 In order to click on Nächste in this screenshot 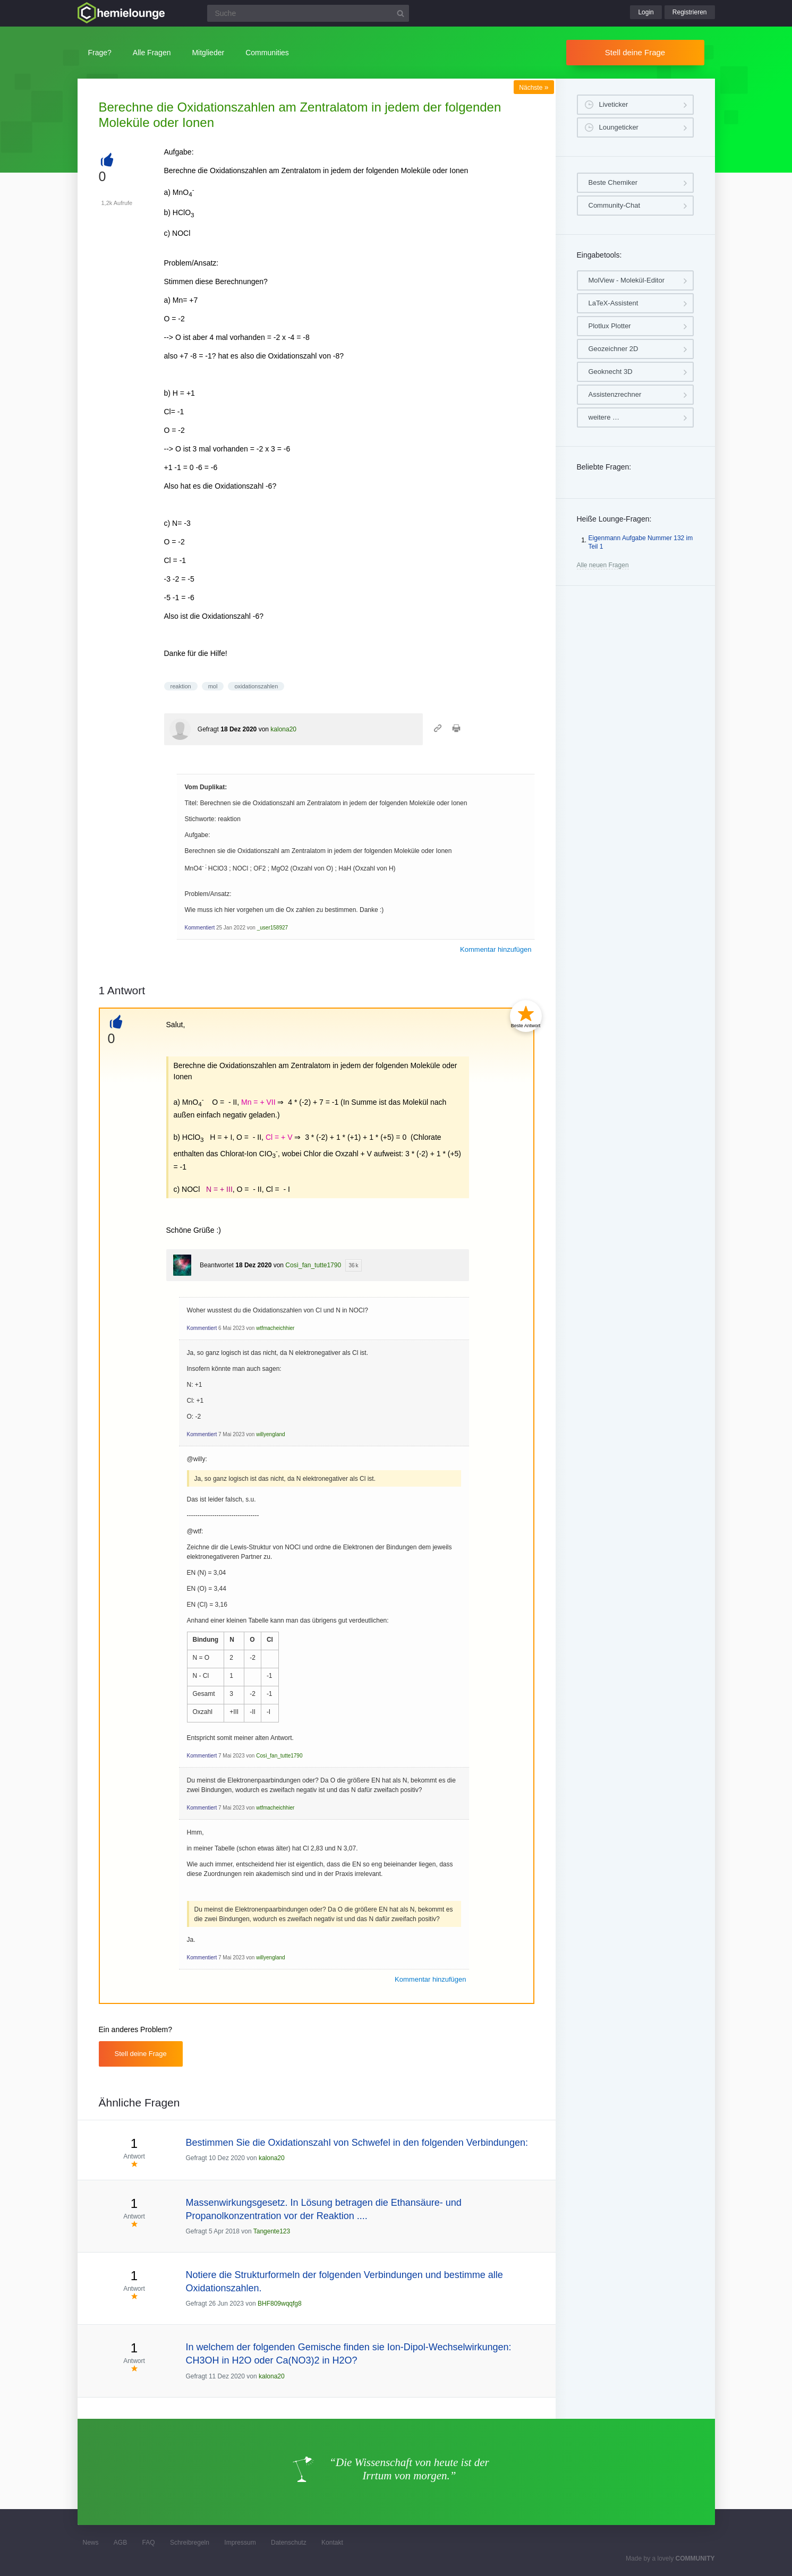, I will do `click(533, 87)`.